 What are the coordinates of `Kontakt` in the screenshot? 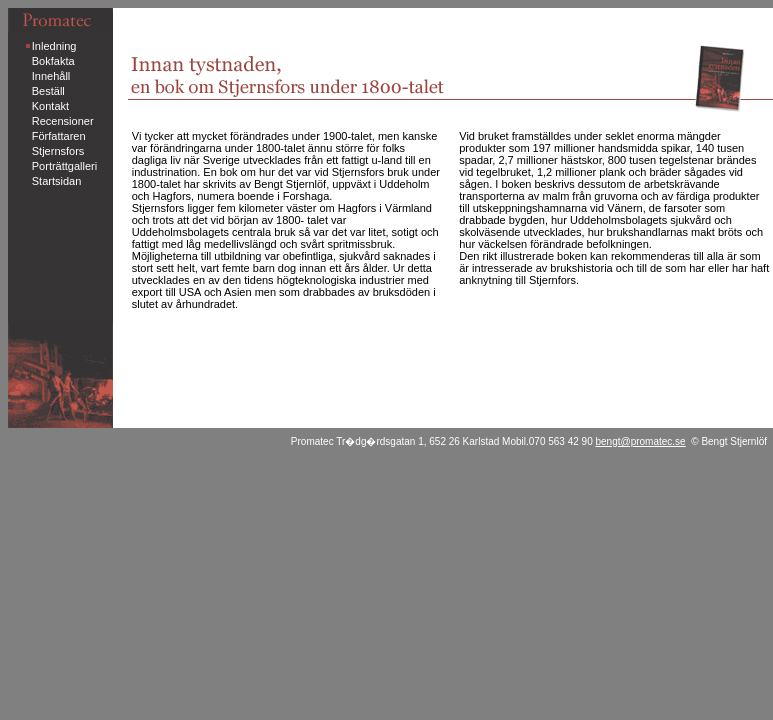 It's located at (50, 106).